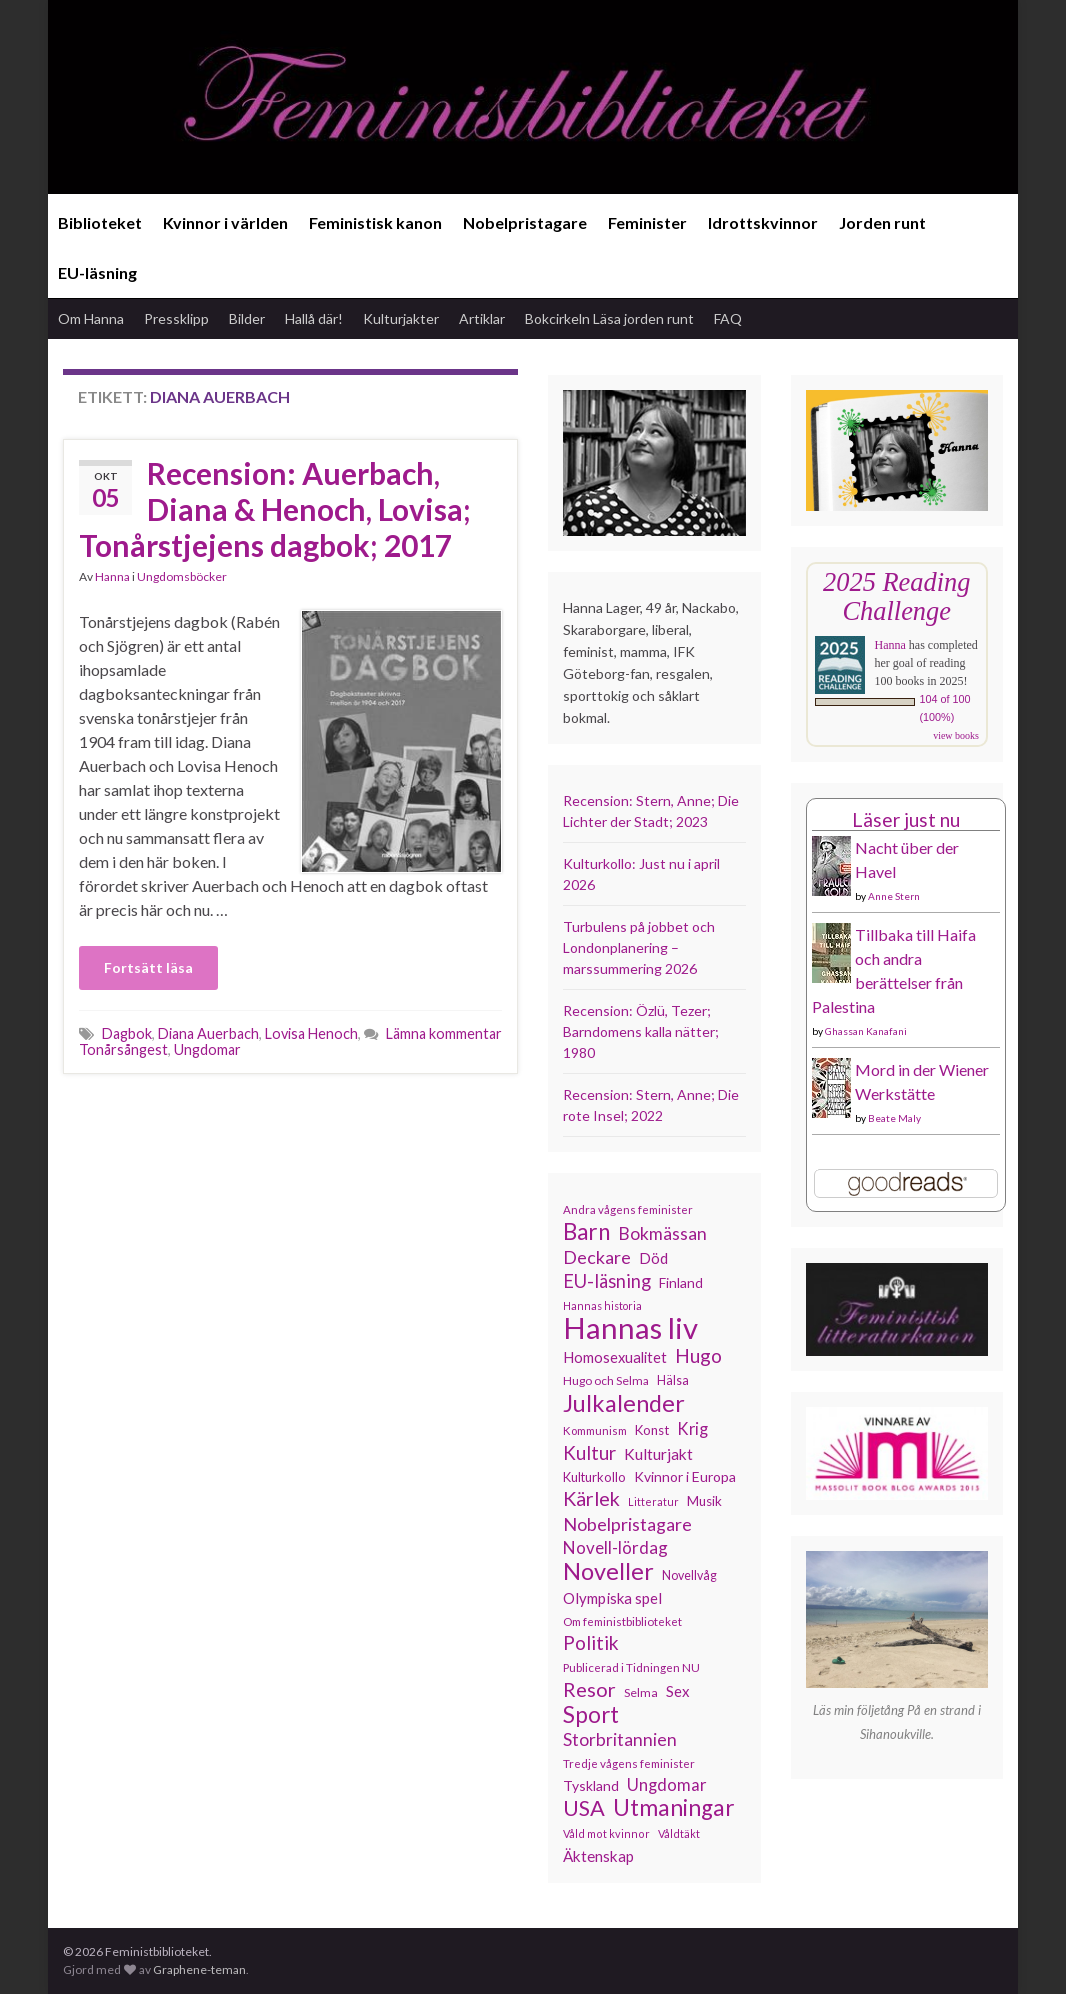 The image size is (1066, 1994). I want to click on Kulturkollo [Kulturkollo (125 objekt)], so click(594, 1477).